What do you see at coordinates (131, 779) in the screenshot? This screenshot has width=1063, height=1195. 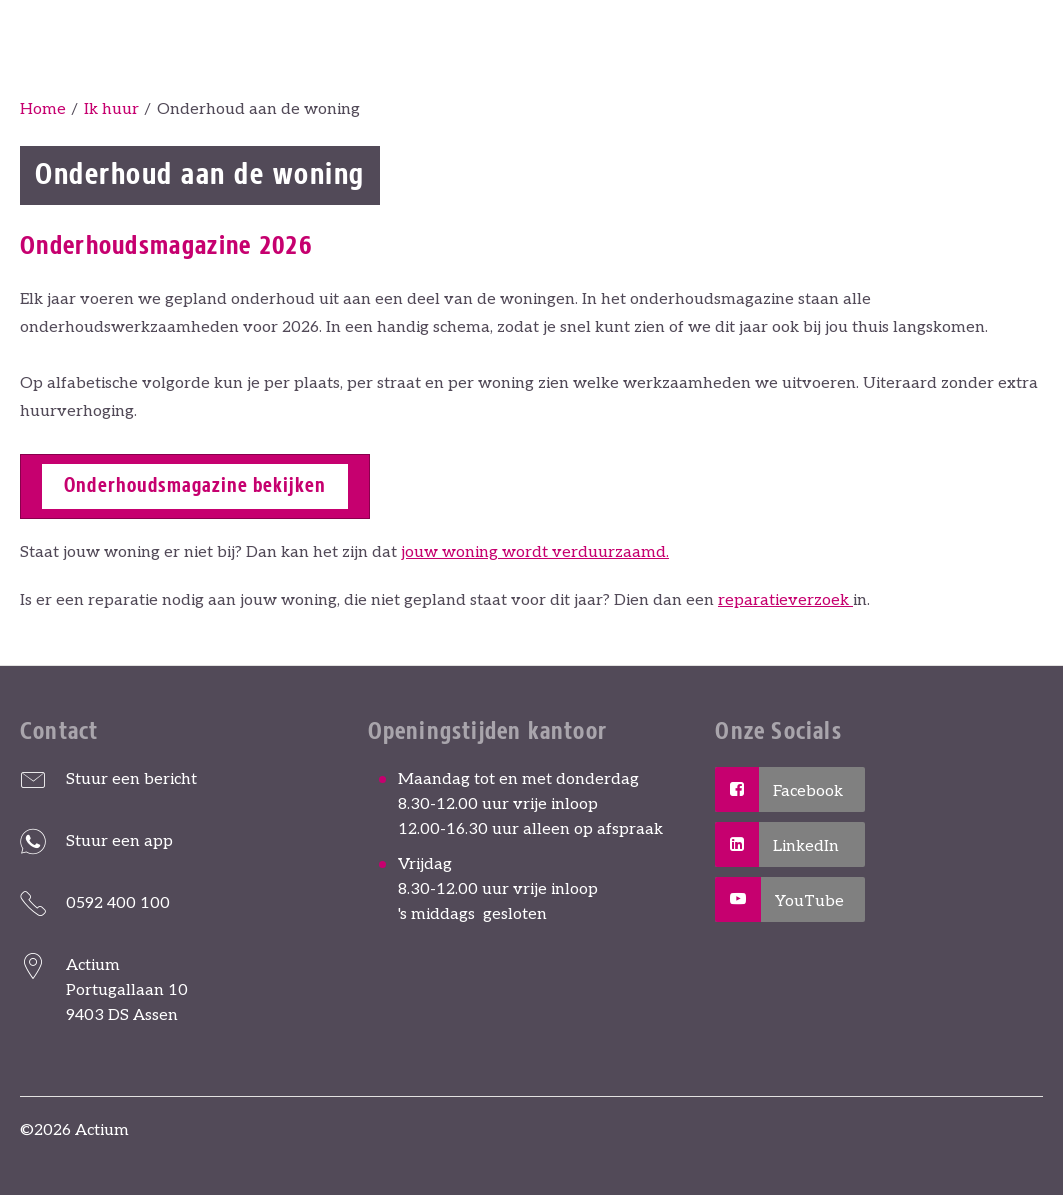 I see `Stuur een bericht` at bounding box center [131, 779].